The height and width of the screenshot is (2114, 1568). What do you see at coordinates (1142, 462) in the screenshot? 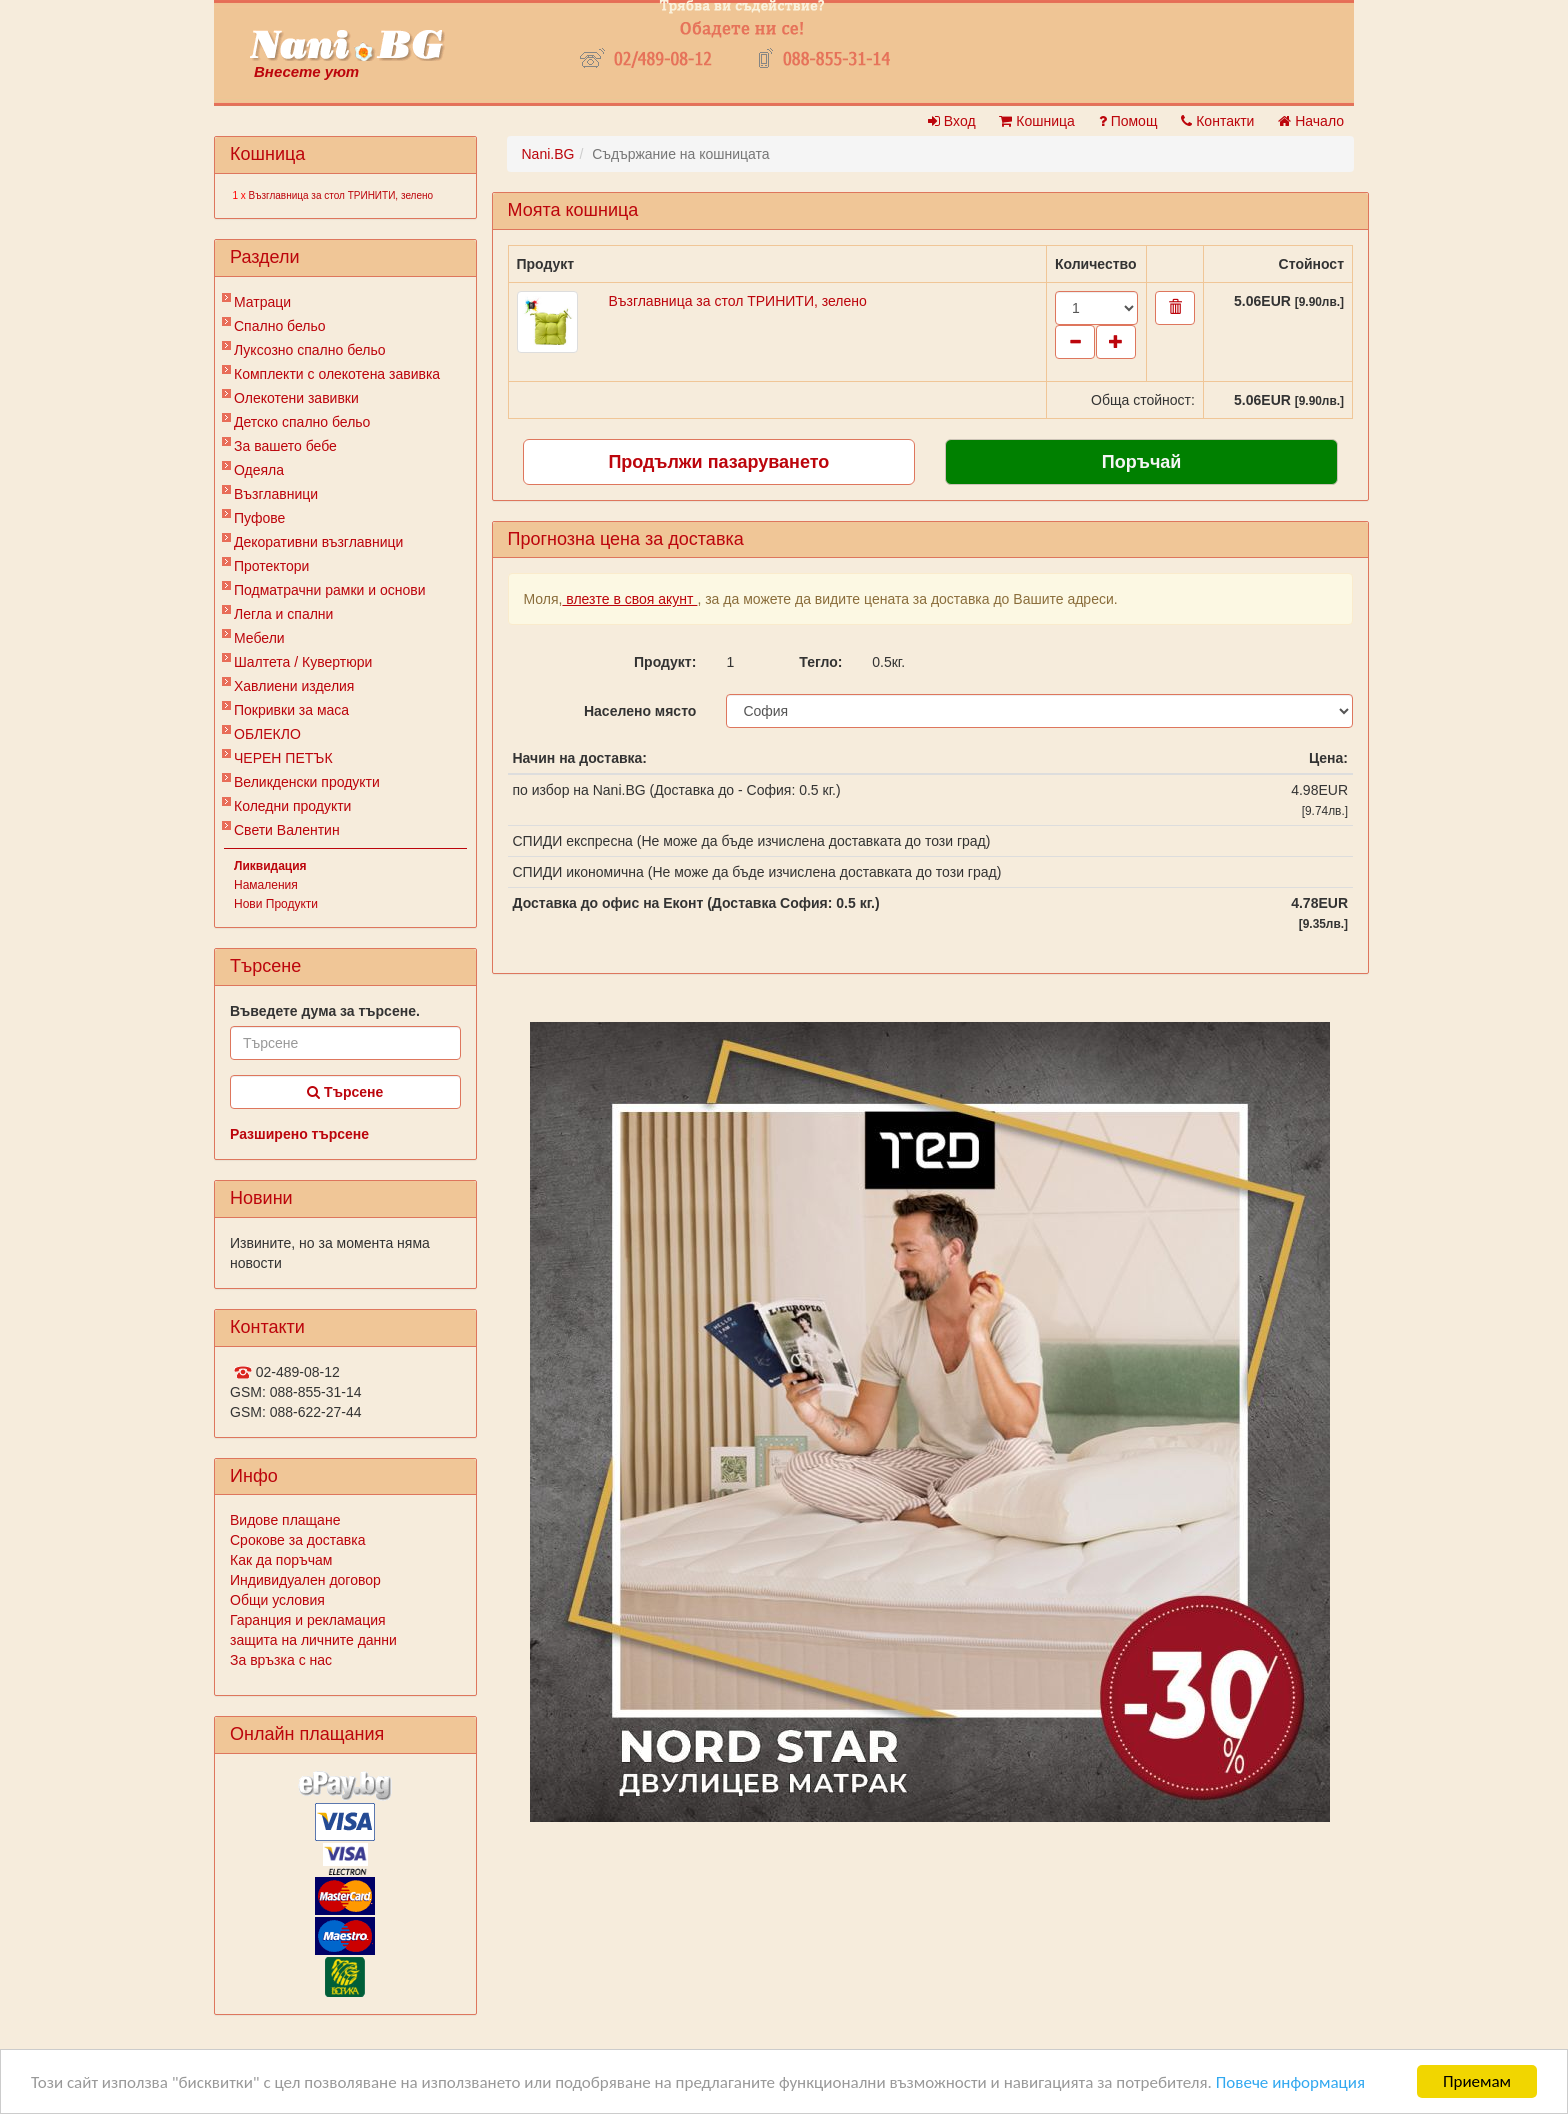
I see `Поръчай` at bounding box center [1142, 462].